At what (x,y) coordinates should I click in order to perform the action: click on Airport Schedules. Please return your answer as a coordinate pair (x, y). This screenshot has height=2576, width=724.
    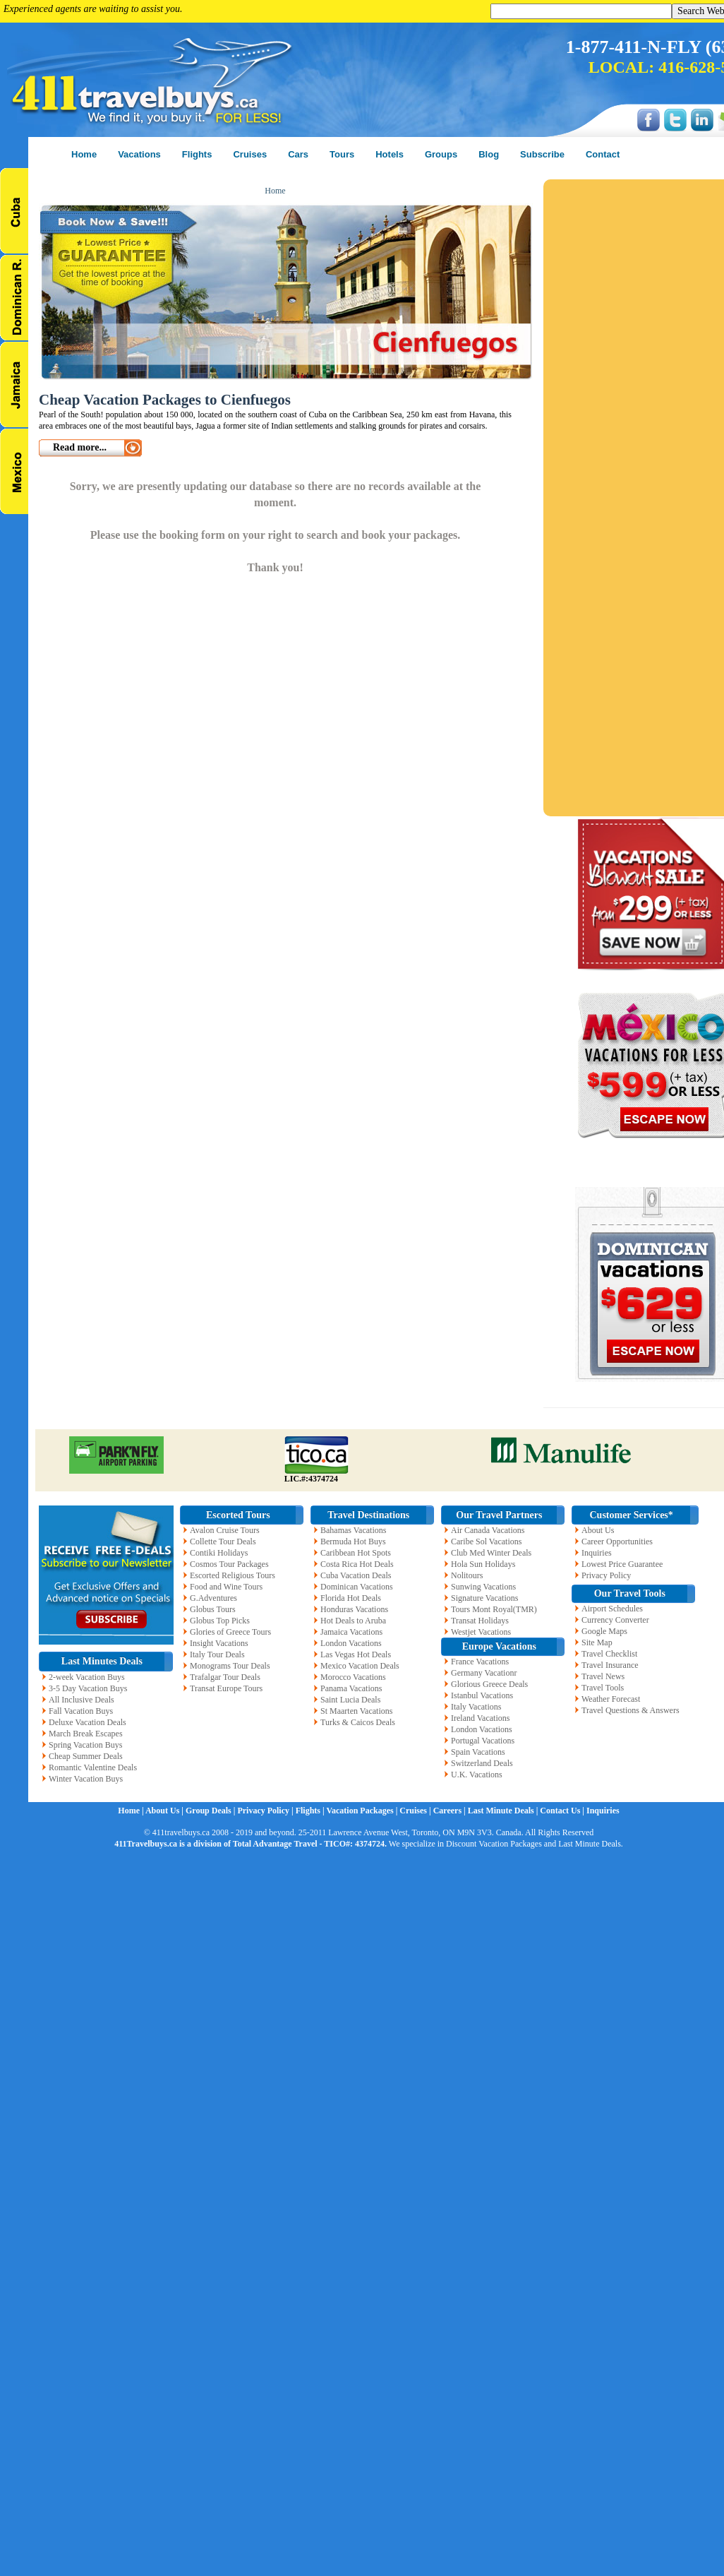
    Looking at the image, I should click on (612, 1608).